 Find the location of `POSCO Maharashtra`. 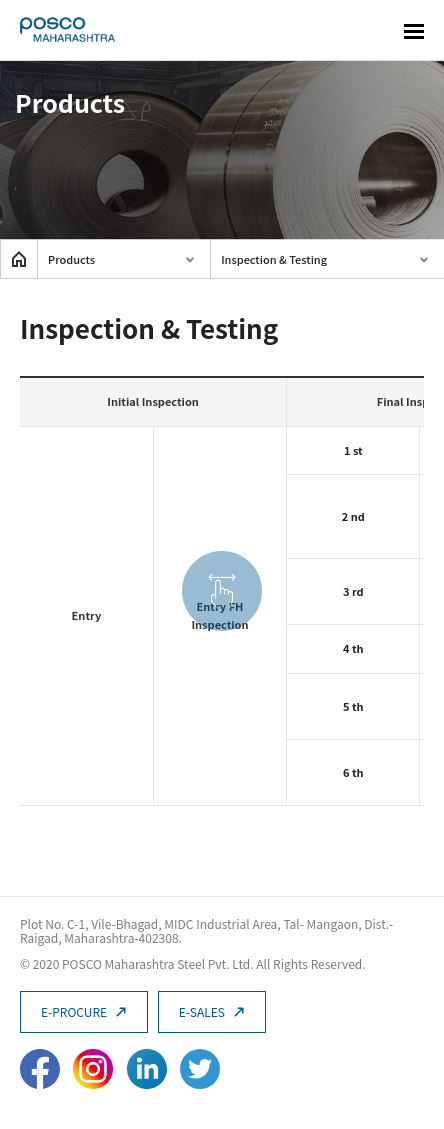

POSCO Maharashtra is located at coordinates (68, 30).